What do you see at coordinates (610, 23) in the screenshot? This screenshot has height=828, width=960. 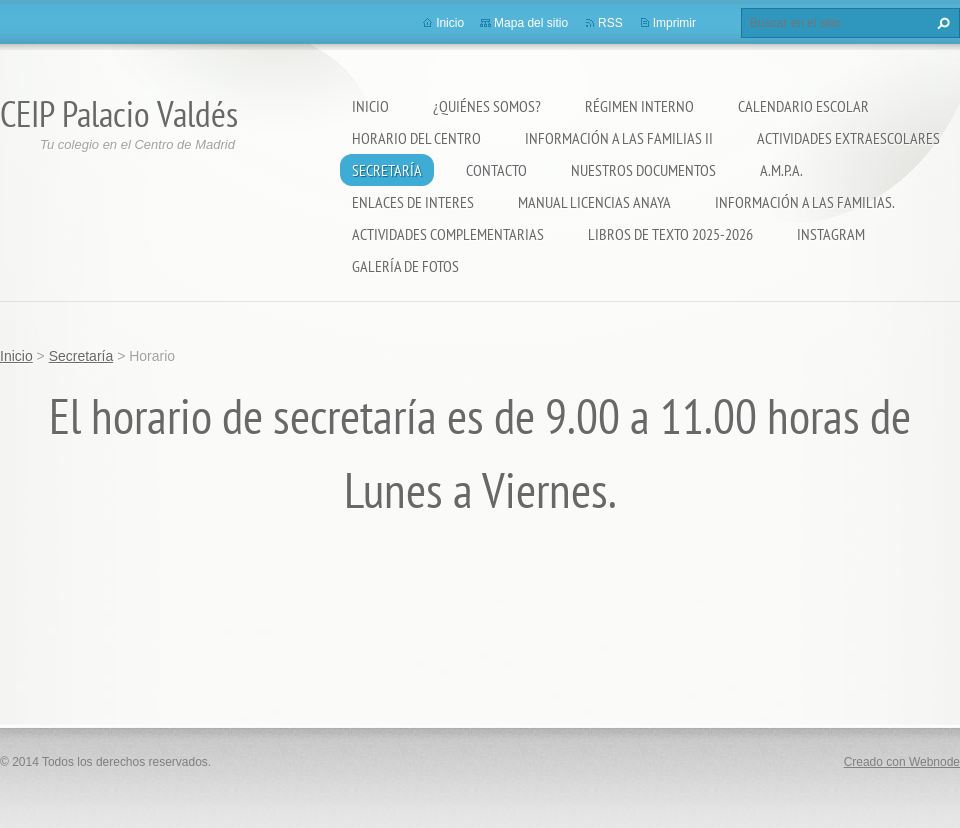 I see `RSS` at bounding box center [610, 23].